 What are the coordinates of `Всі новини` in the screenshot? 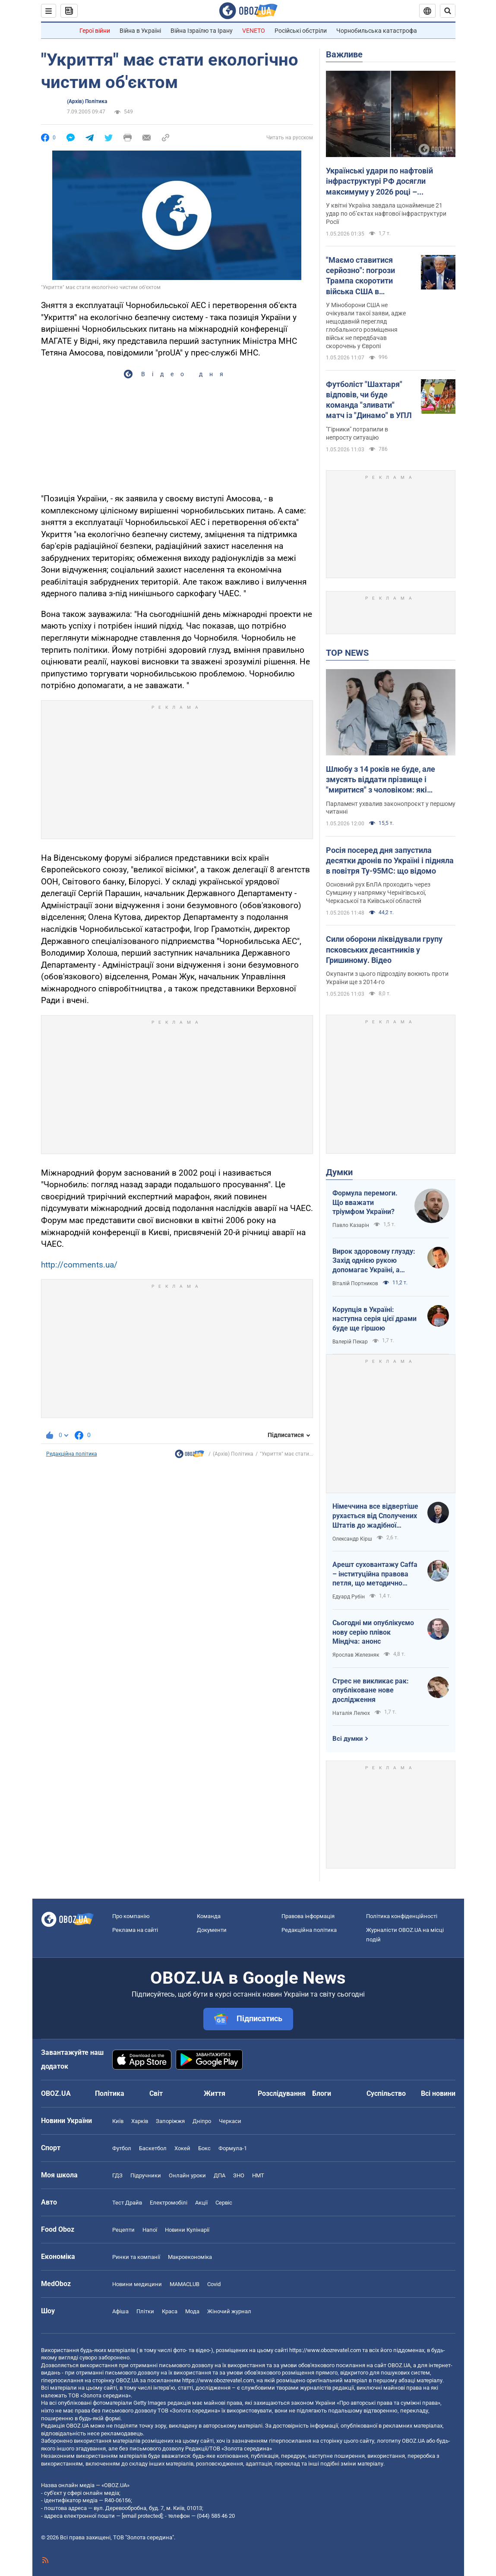 It's located at (438, 2093).